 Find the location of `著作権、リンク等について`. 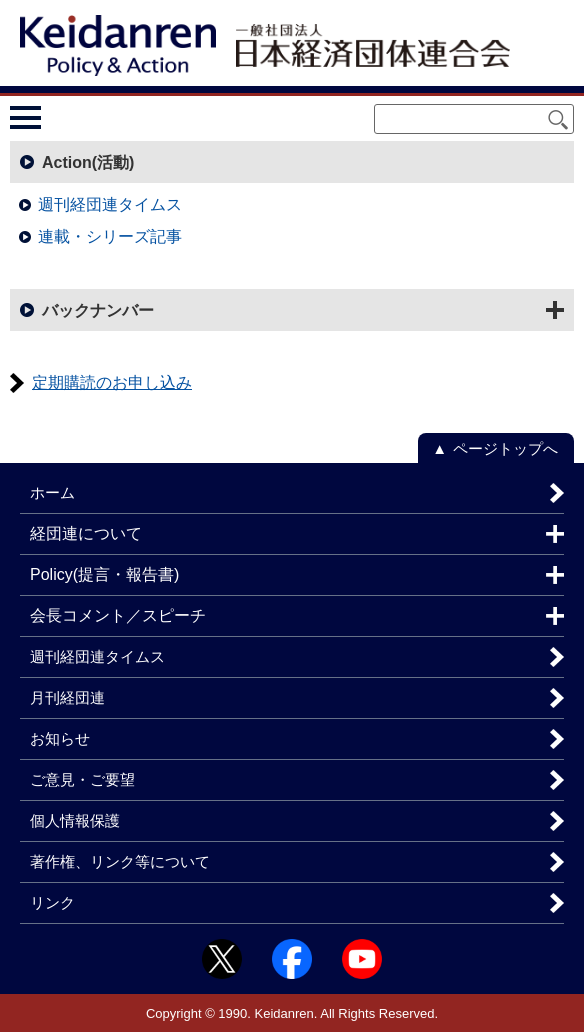

著作権、リンク等について is located at coordinates (120, 861).